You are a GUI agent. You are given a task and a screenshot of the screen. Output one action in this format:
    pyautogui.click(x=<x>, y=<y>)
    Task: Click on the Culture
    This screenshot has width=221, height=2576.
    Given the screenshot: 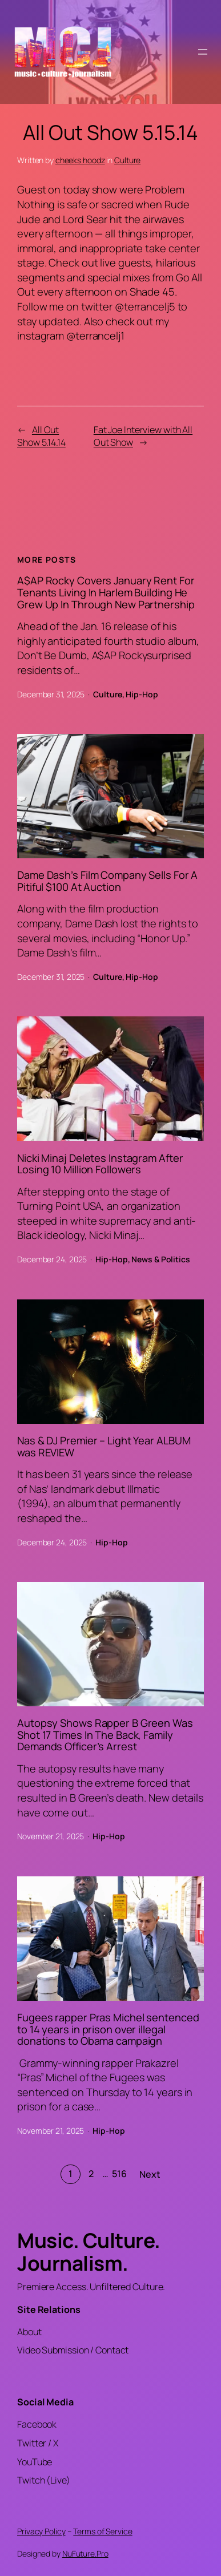 What is the action you would take?
    pyautogui.click(x=127, y=160)
    